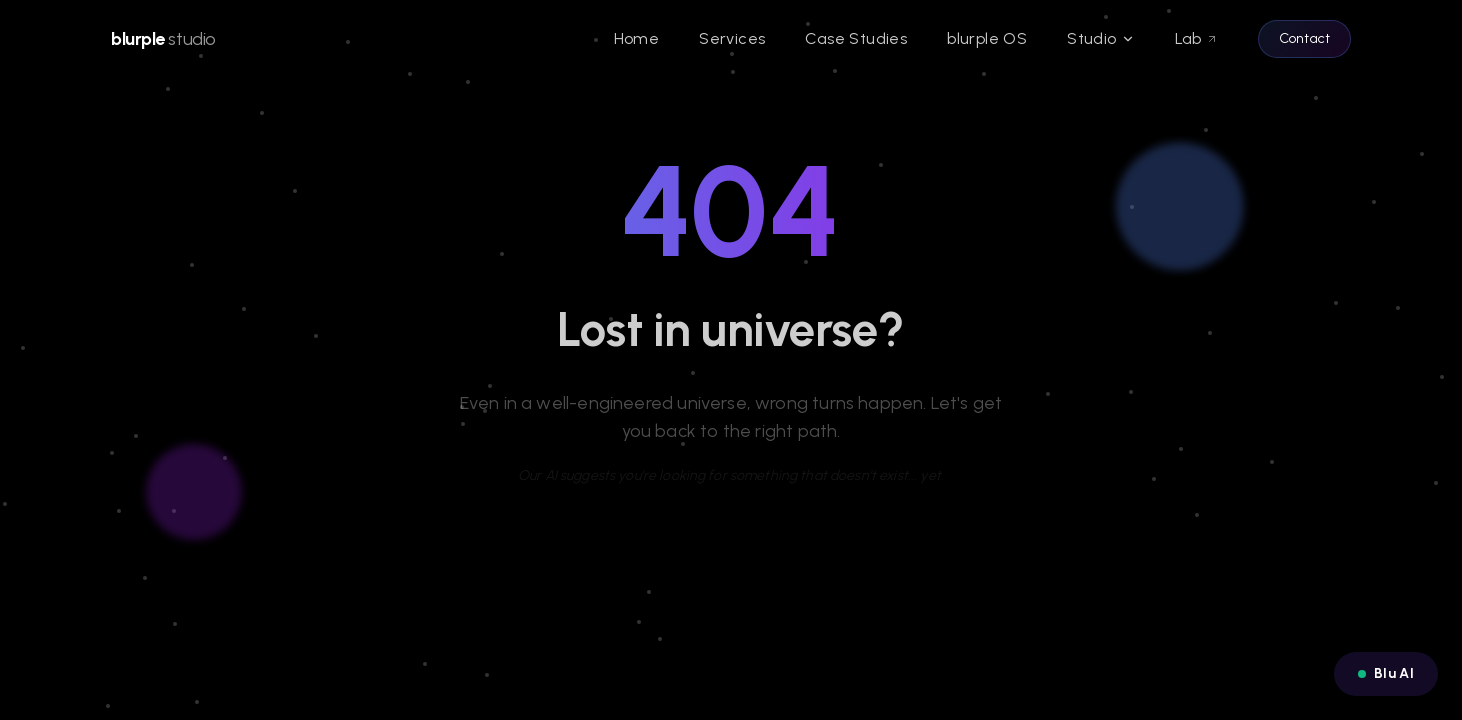 This screenshot has width=1462, height=720. I want to click on Studio, so click(1100, 38).